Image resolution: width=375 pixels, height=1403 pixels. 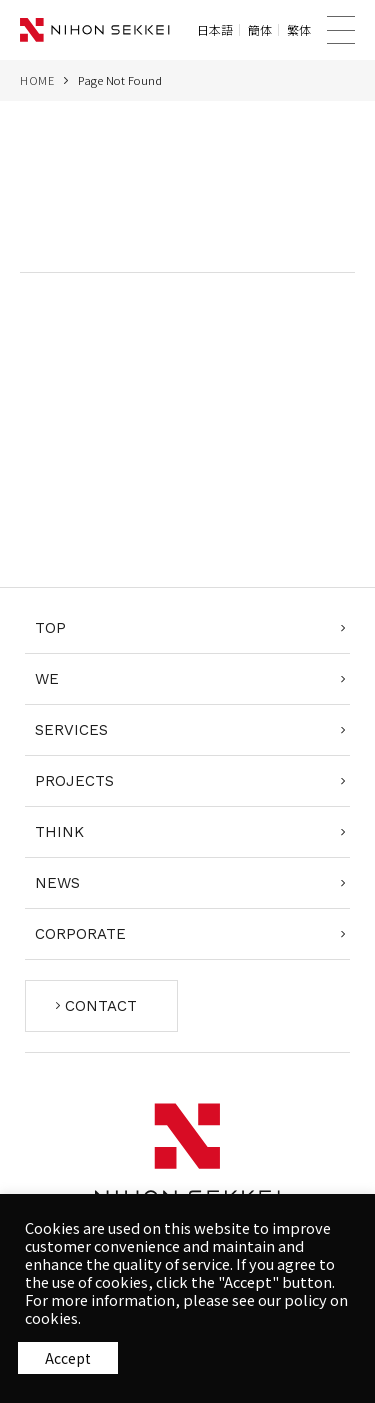 I want to click on THINK, so click(x=59, y=832).